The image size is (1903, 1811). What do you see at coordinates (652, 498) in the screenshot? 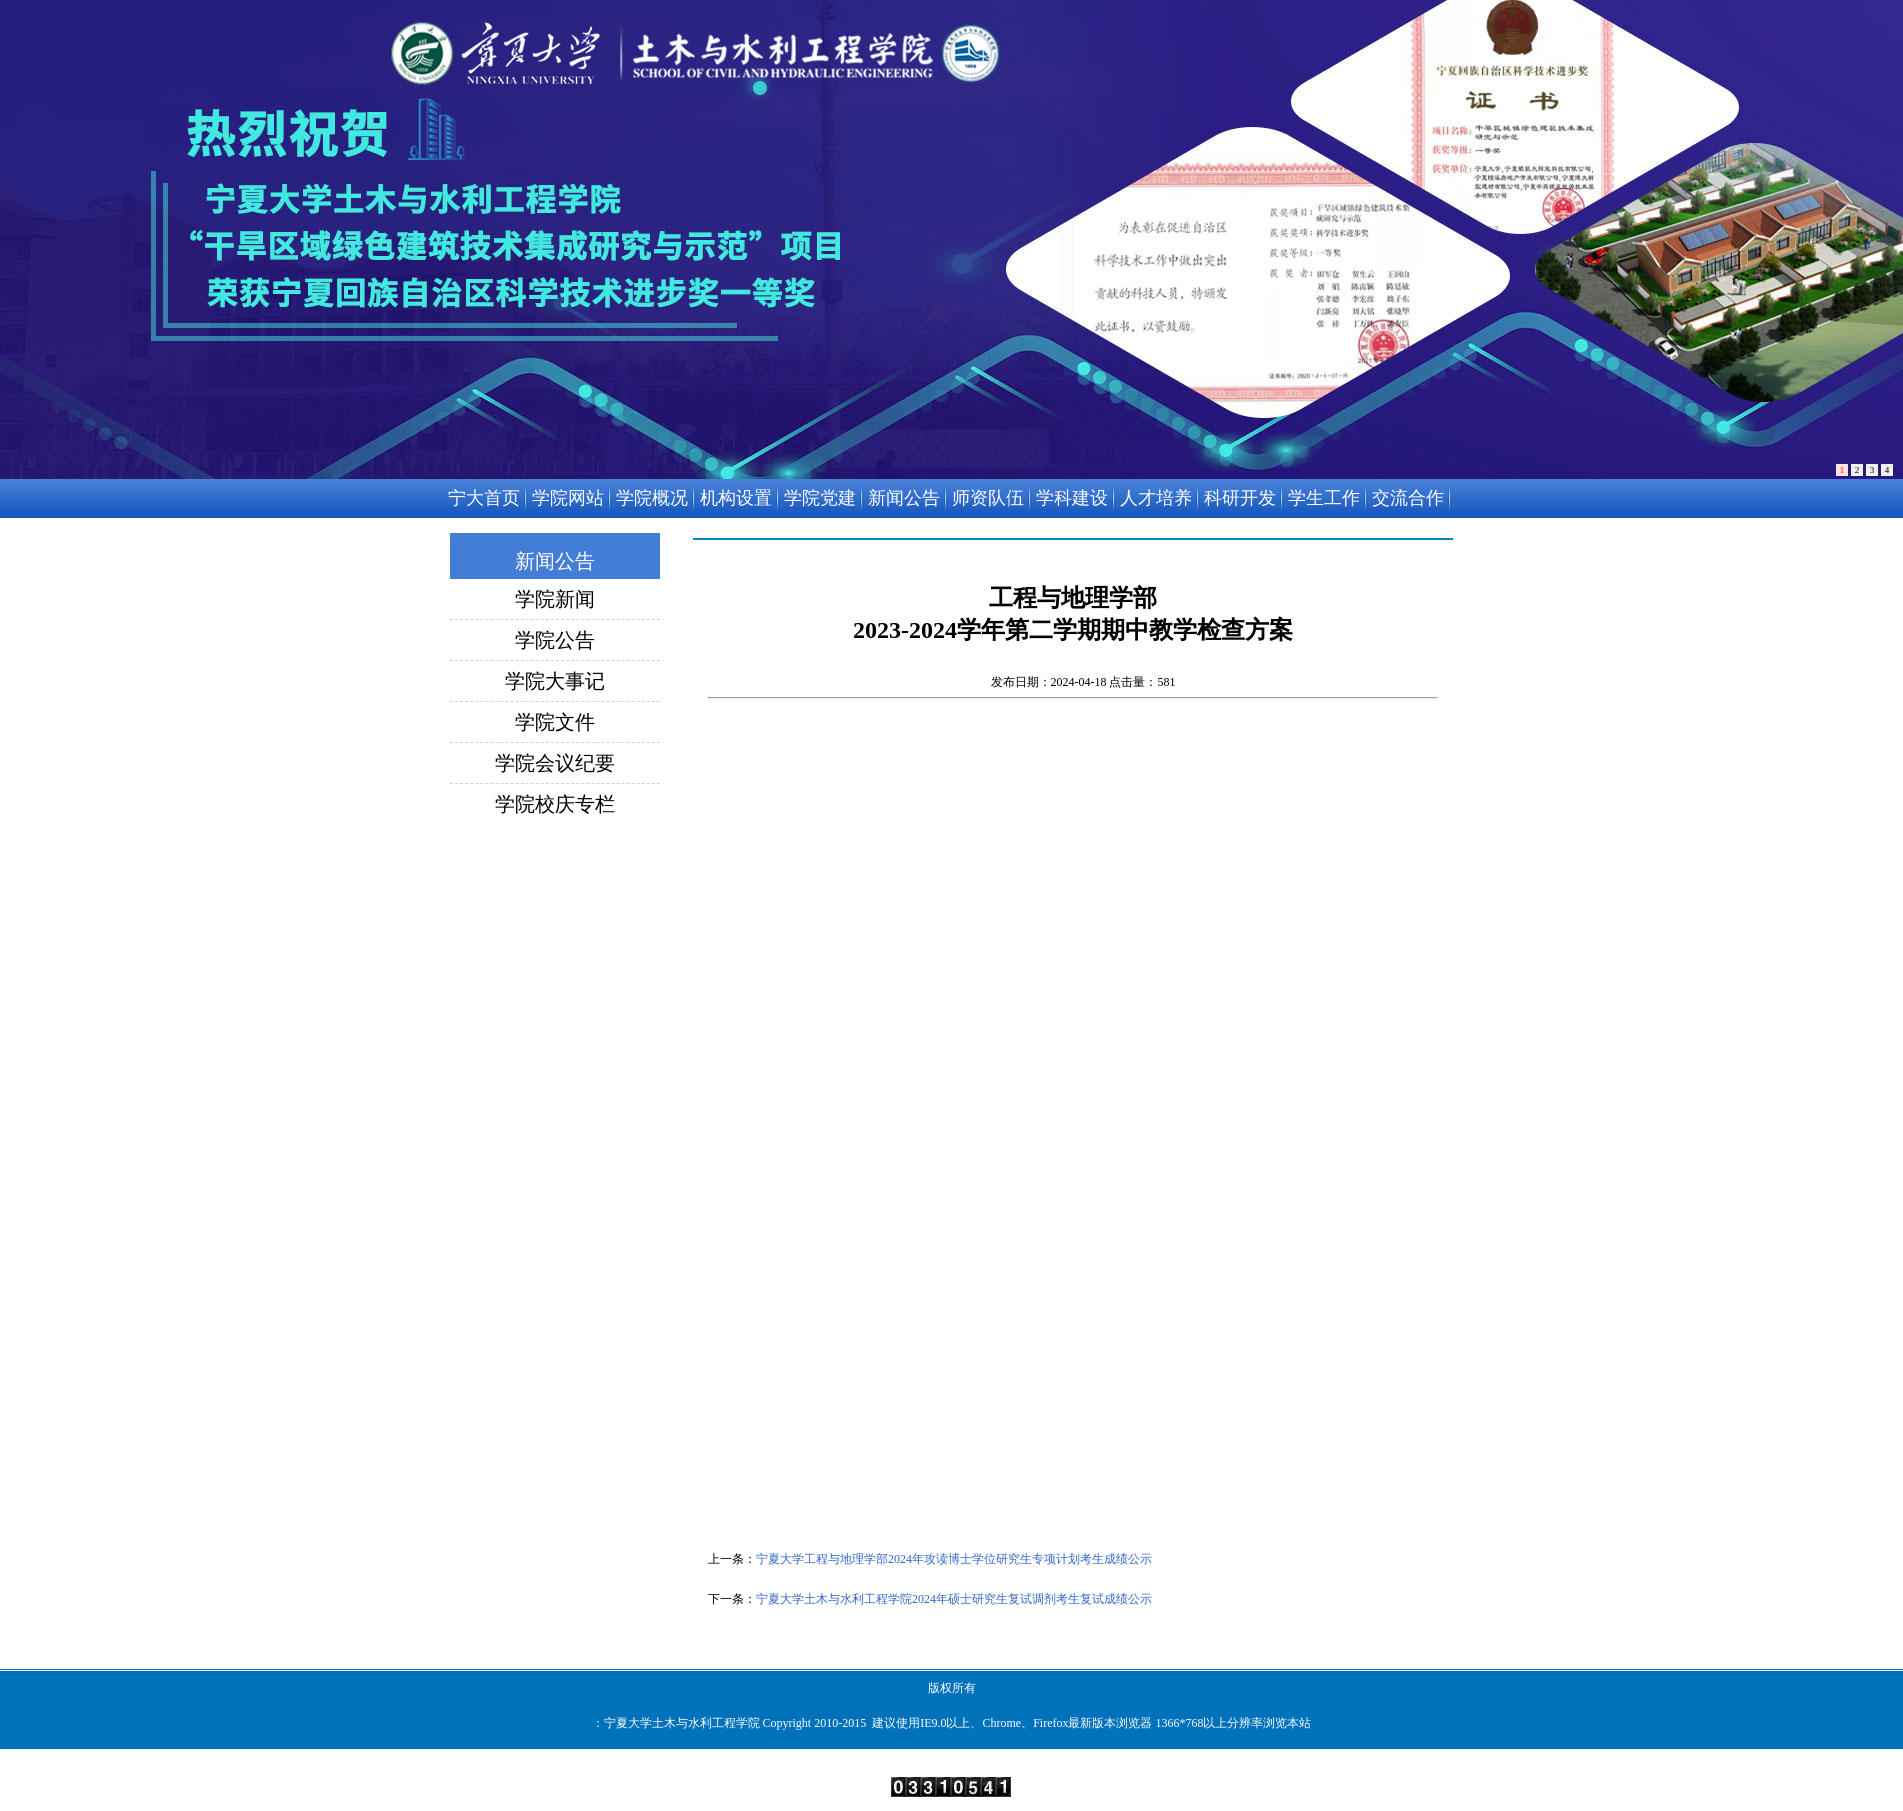
I see `学院概况` at bounding box center [652, 498].